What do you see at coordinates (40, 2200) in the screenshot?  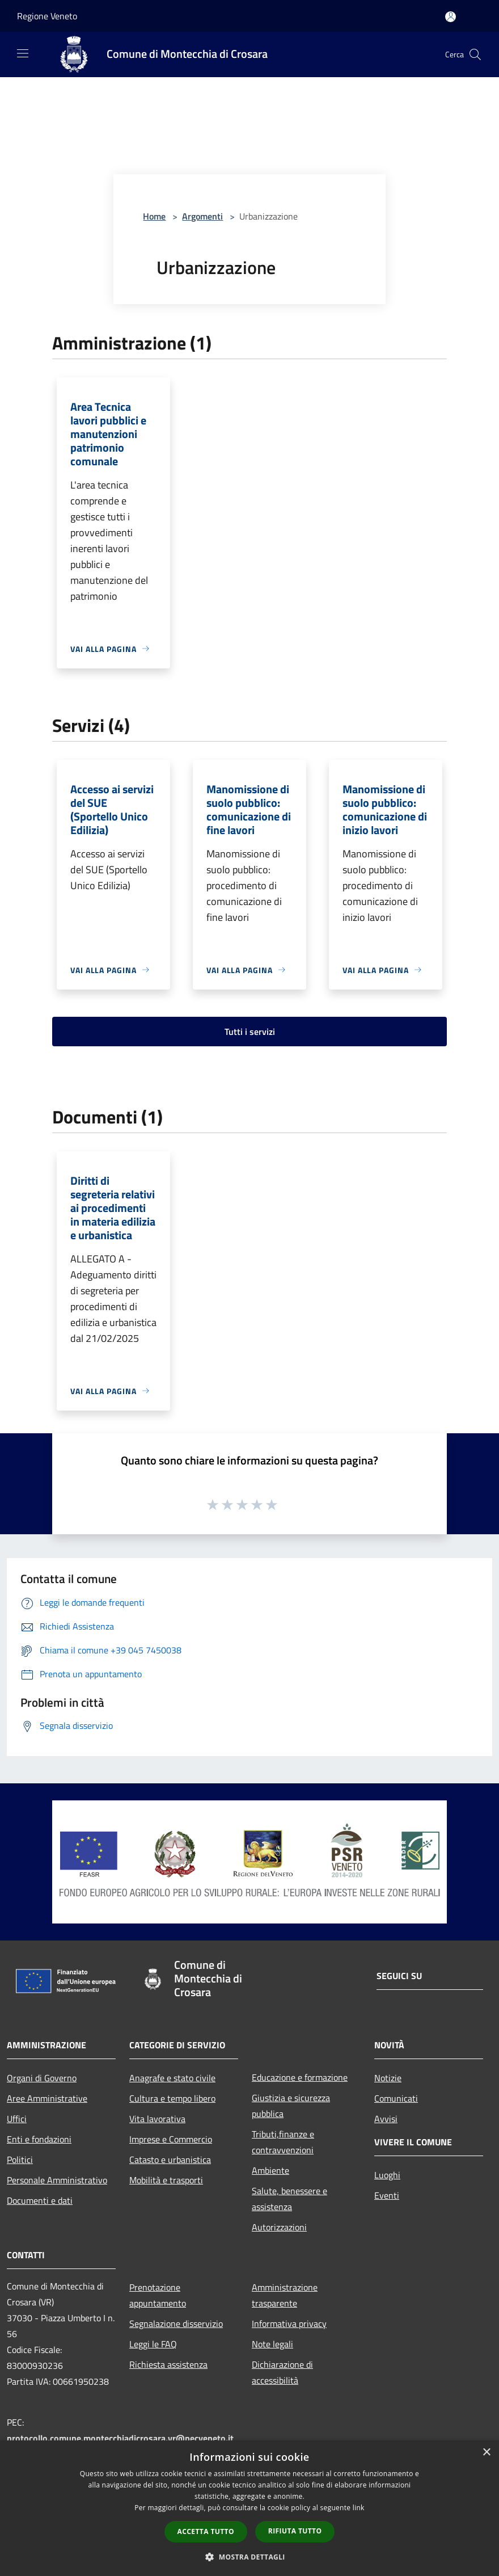 I see `Documenti e dati` at bounding box center [40, 2200].